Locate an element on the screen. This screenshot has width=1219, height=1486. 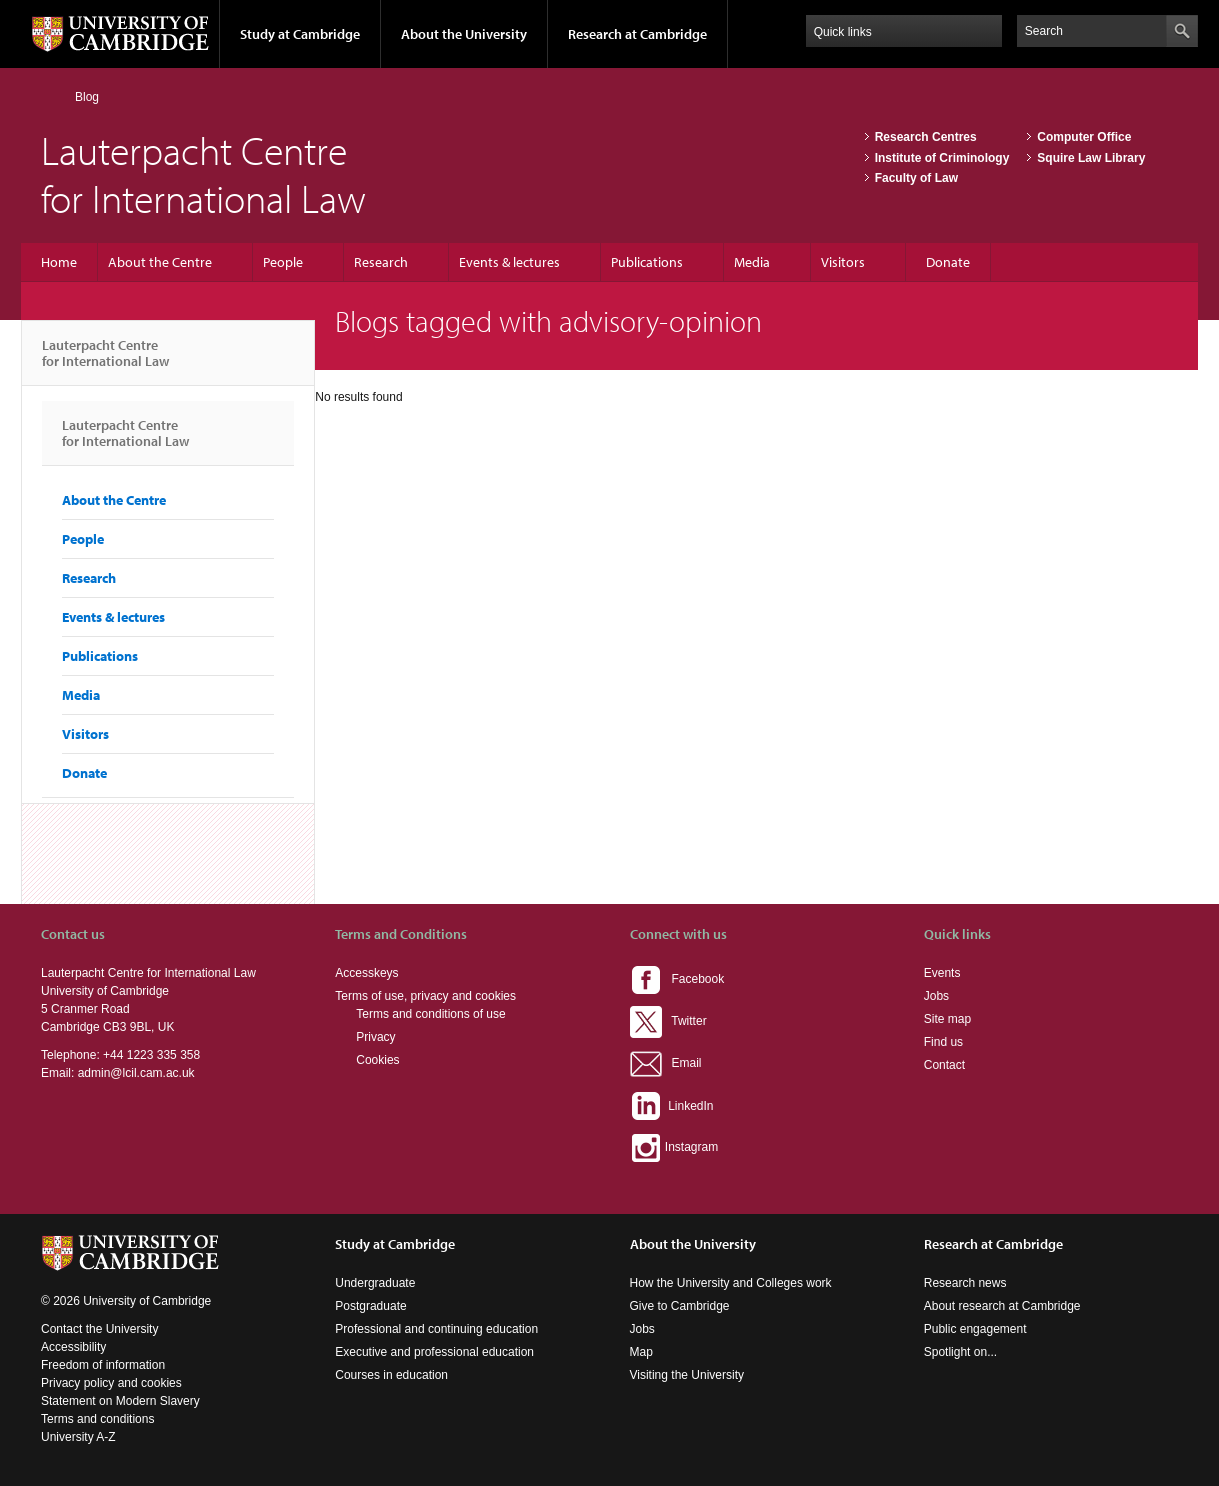
Visiting the University is located at coordinates (687, 1375).